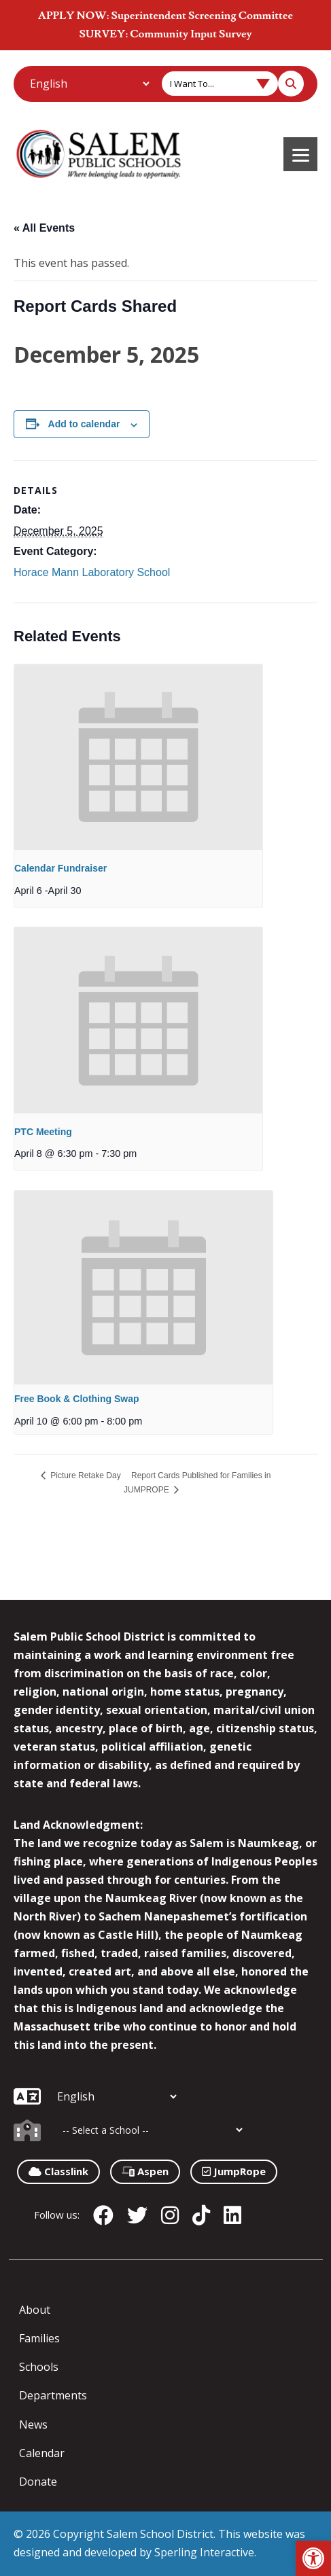 This screenshot has height=2576, width=331. What do you see at coordinates (58, 2171) in the screenshot?
I see `Classlink` at bounding box center [58, 2171].